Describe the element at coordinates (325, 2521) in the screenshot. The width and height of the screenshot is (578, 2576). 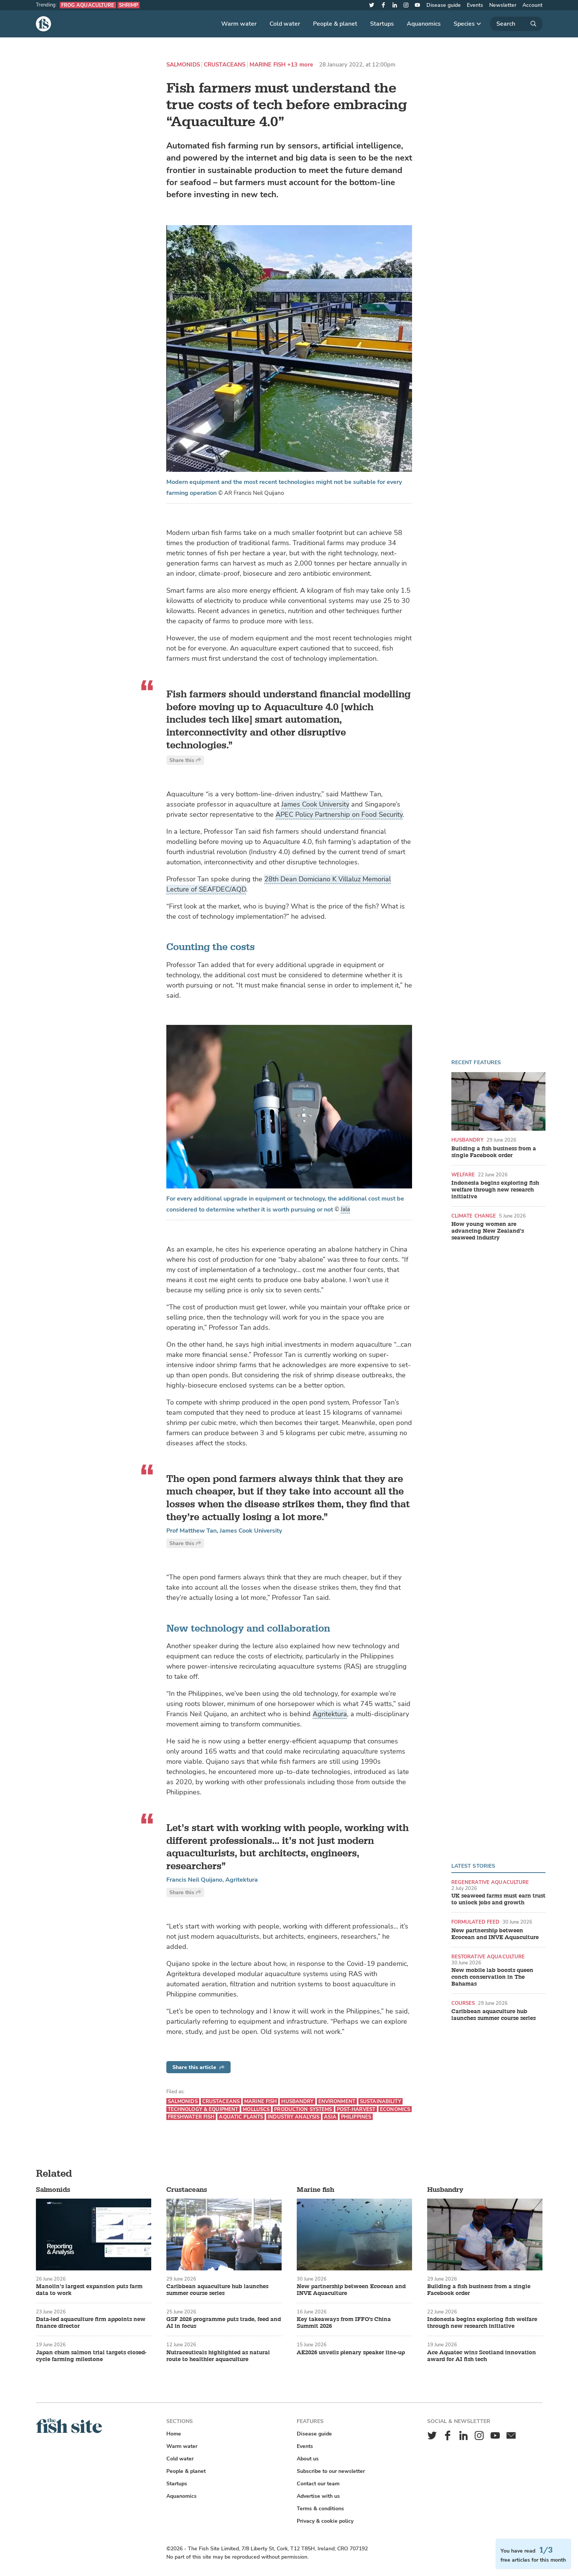
I see `Privacy & cookie policy` at that location.